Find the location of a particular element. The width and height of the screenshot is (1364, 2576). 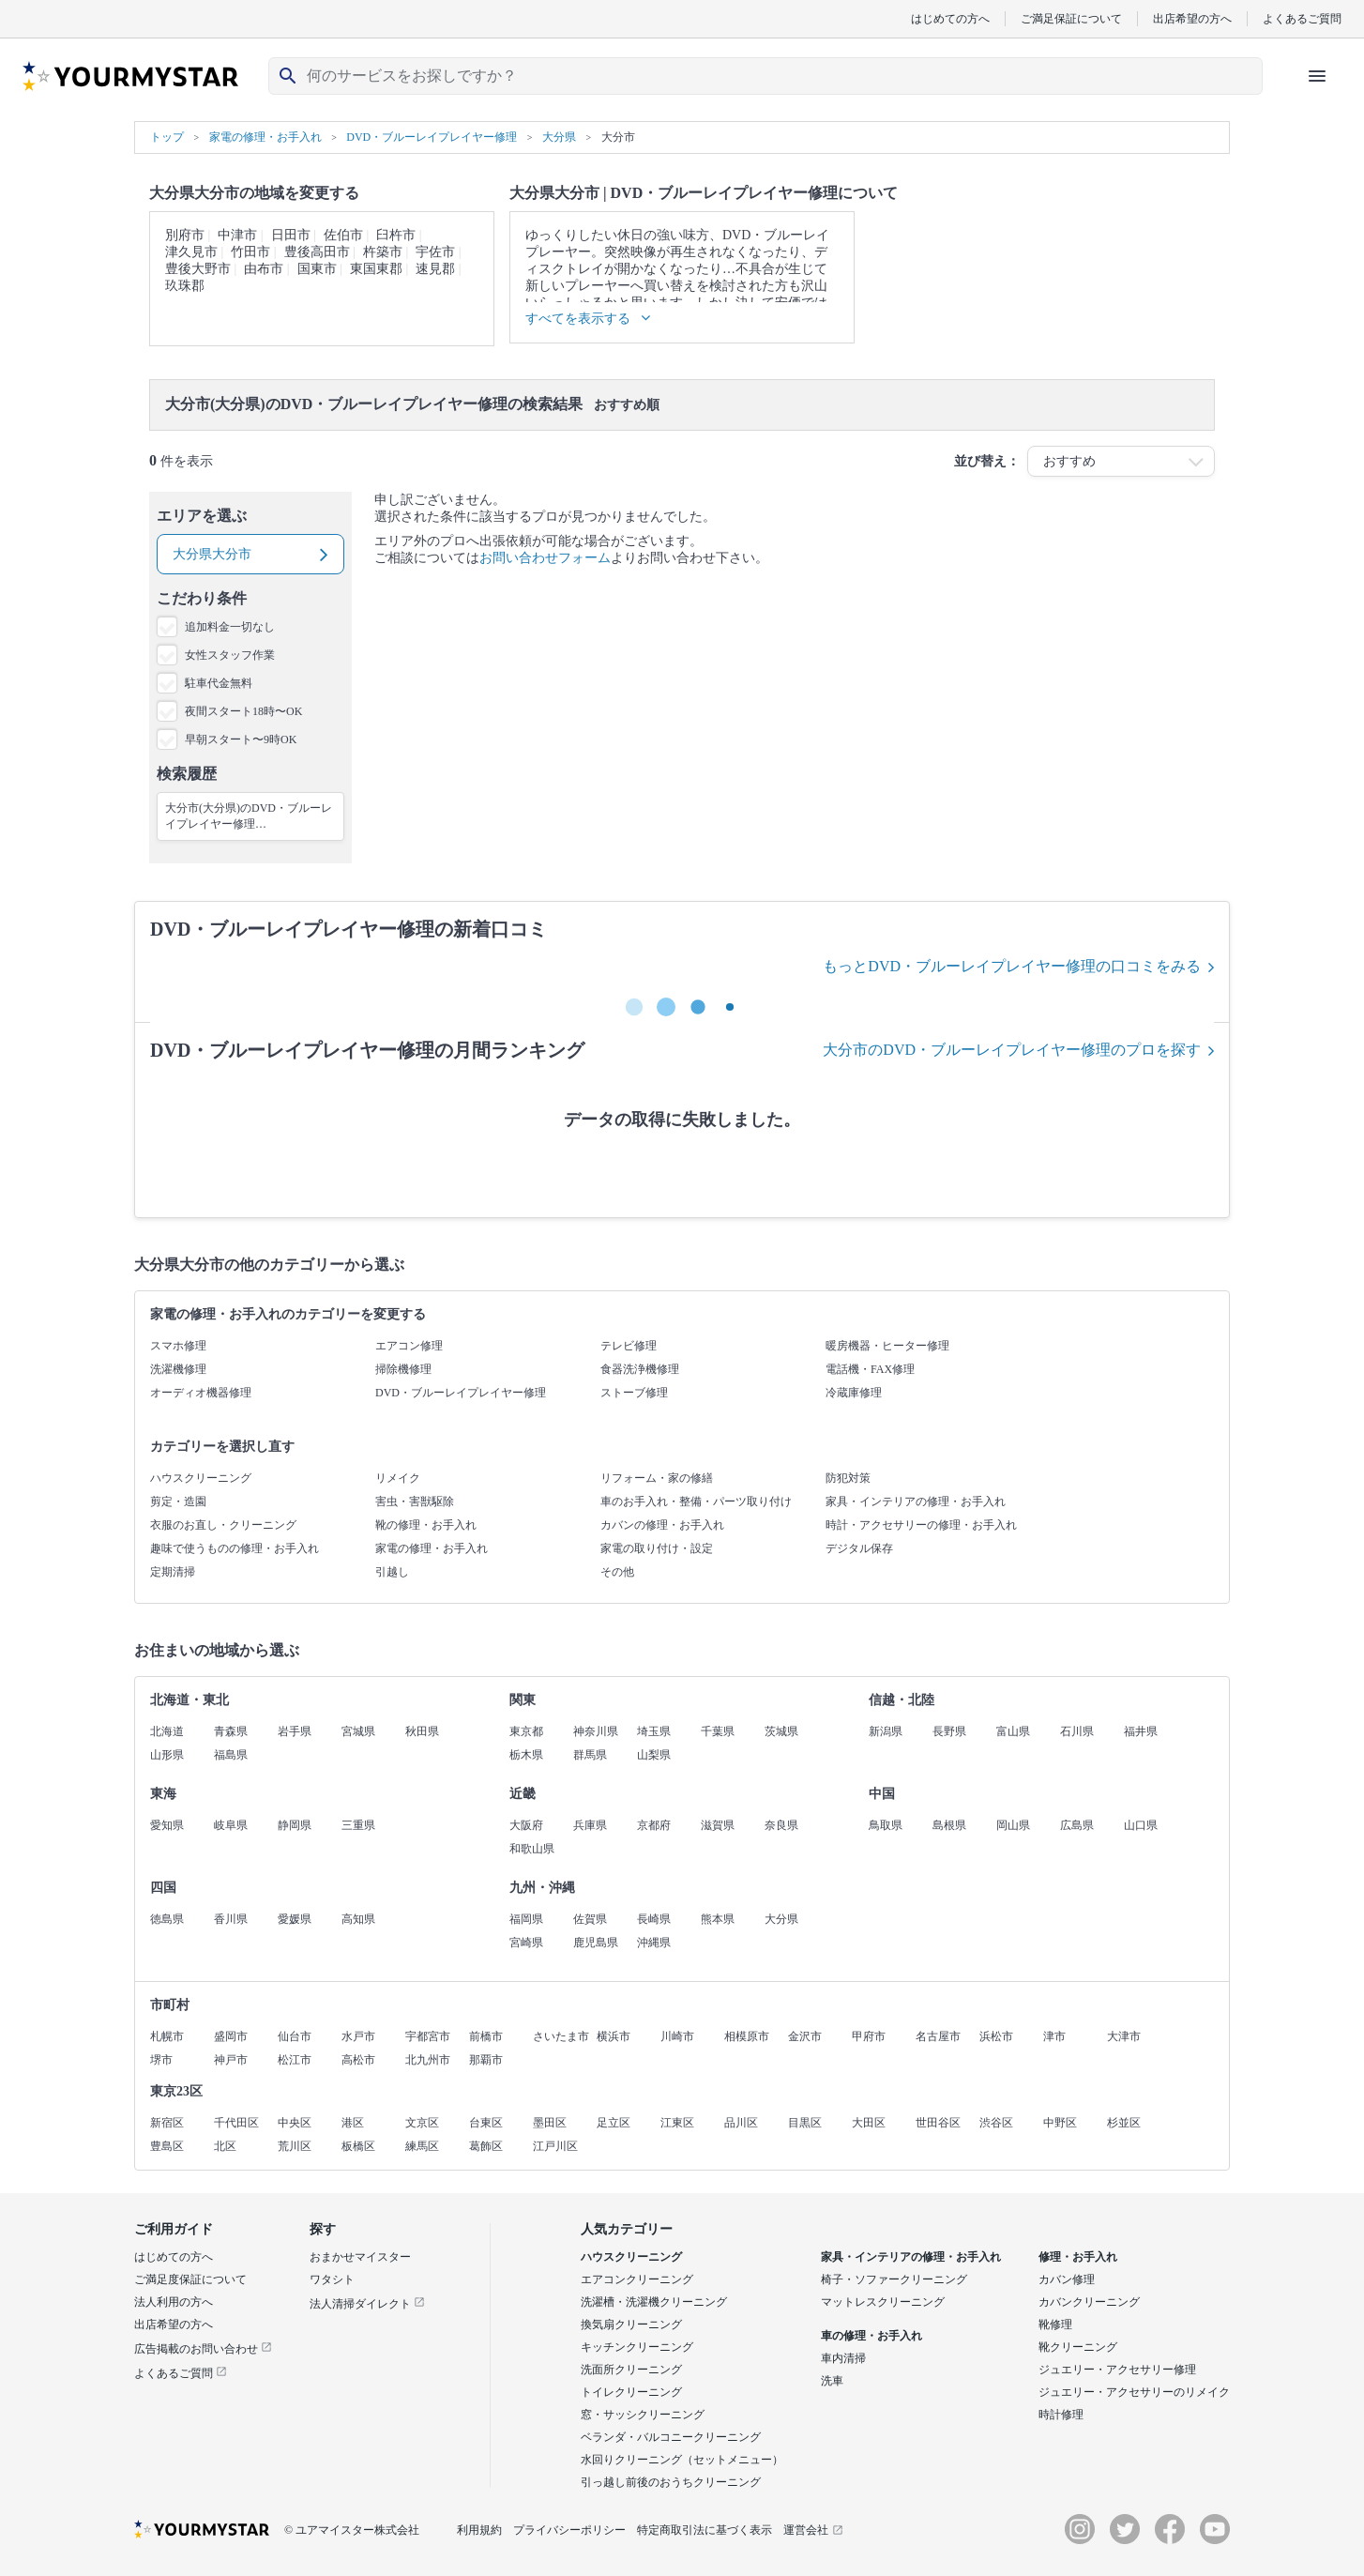

堺市 is located at coordinates (161, 2059).